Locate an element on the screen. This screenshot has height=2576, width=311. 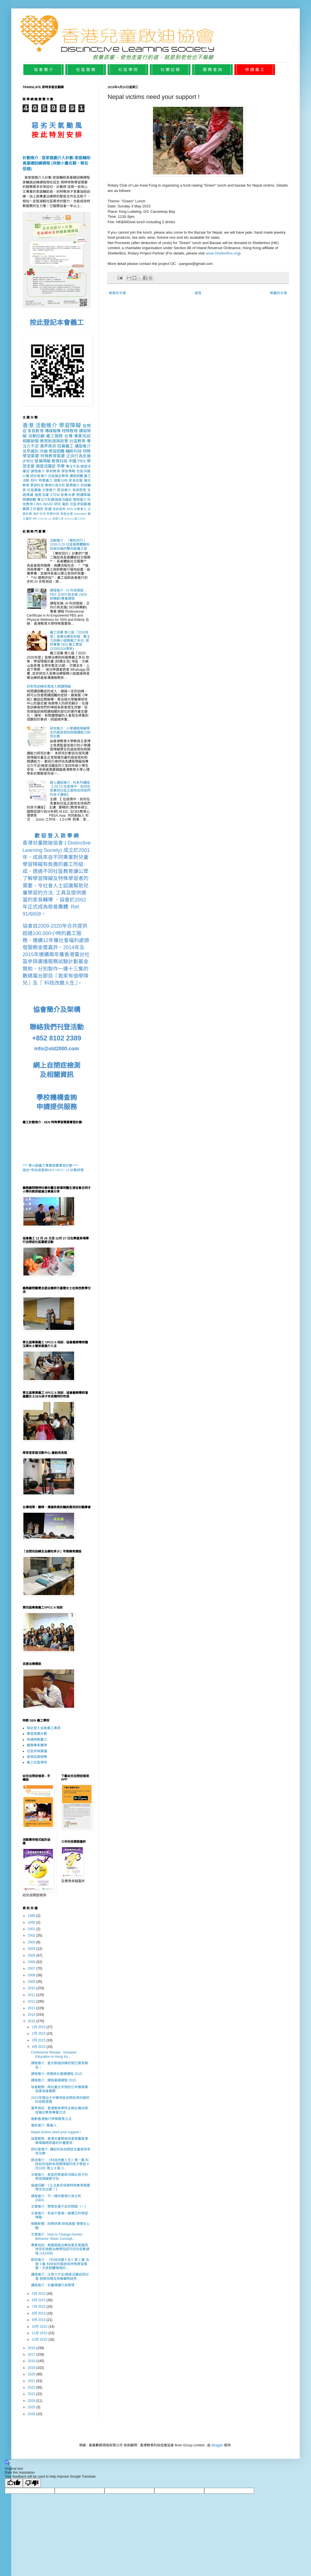
義工社區學院 is located at coordinates (37, 1762).